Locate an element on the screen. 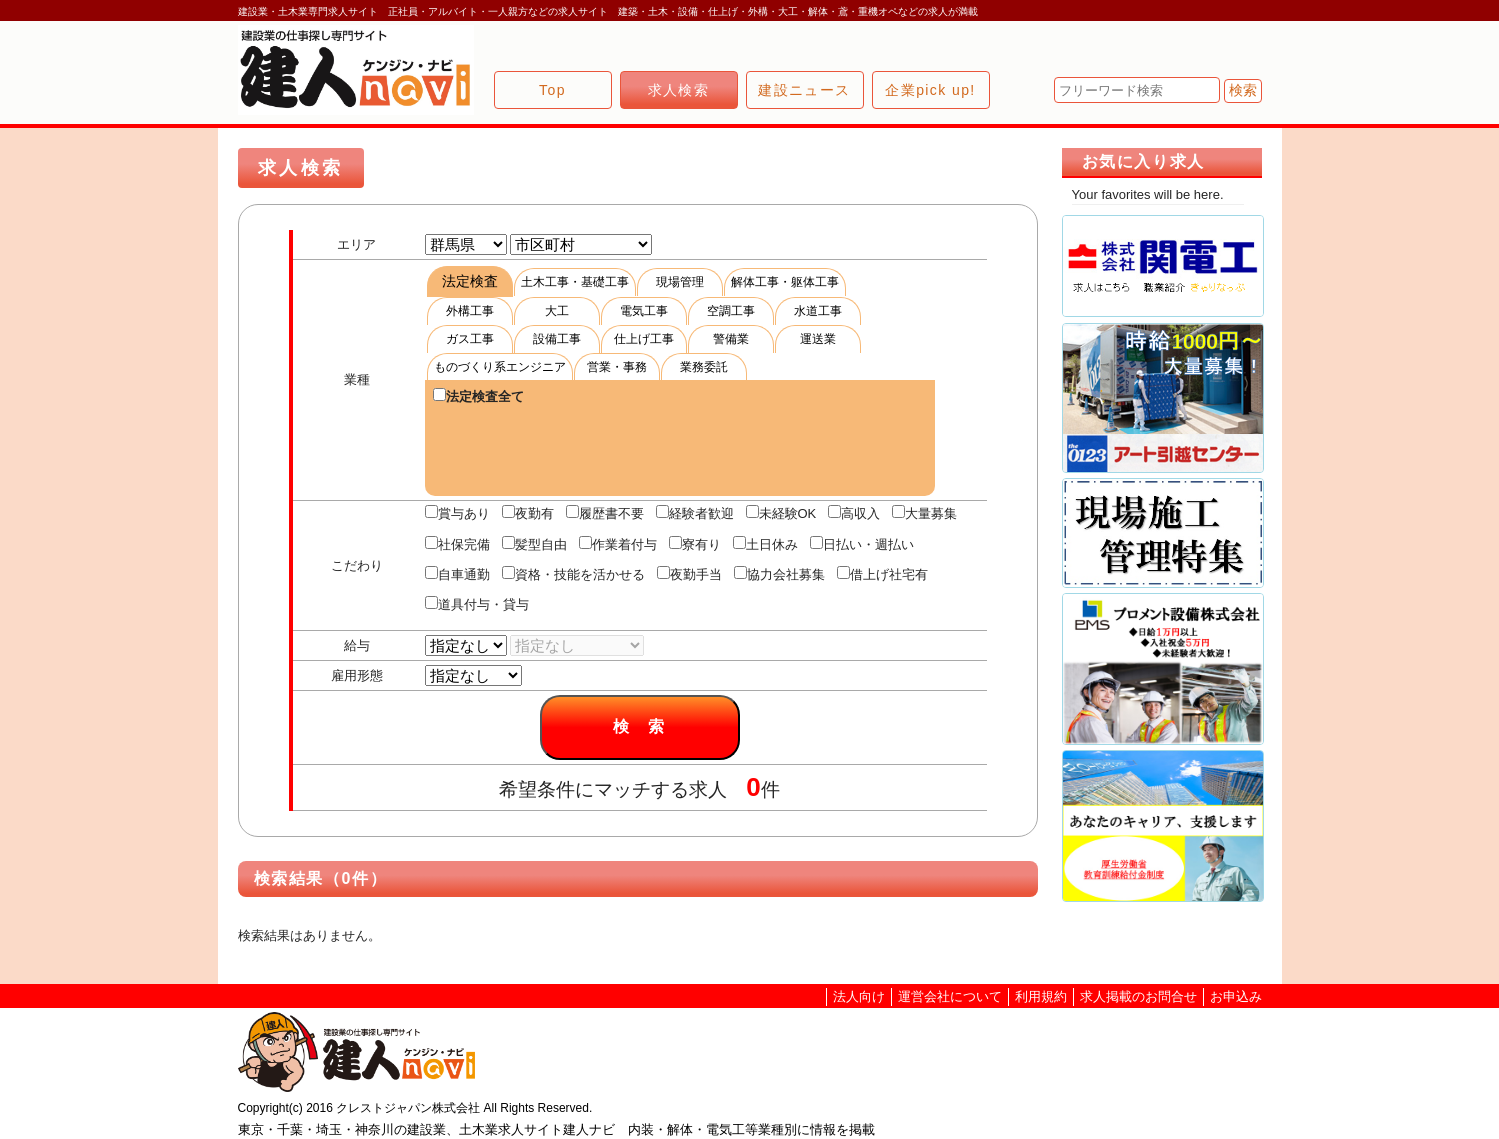  解体工事・躯体工事 is located at coordinates (785, 282).